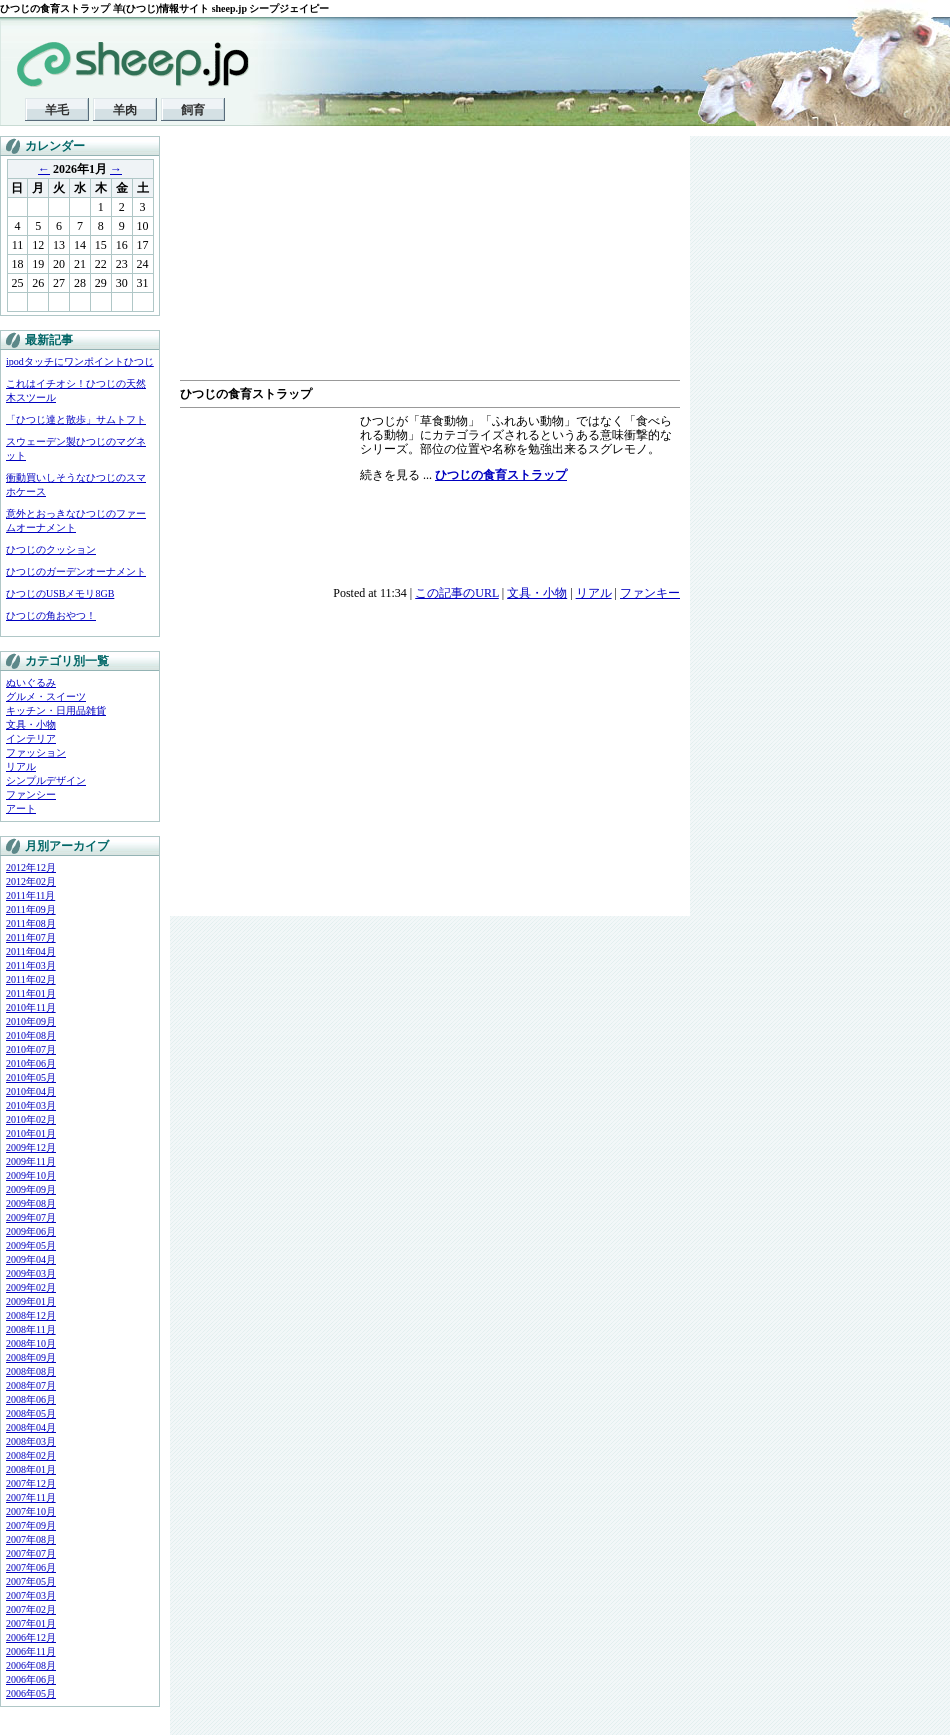 The height and width of the screenshot is (1735, 950). Describe the element at coordinates (31, 1539) in the screenshot. I see `2007年08月` at that location.